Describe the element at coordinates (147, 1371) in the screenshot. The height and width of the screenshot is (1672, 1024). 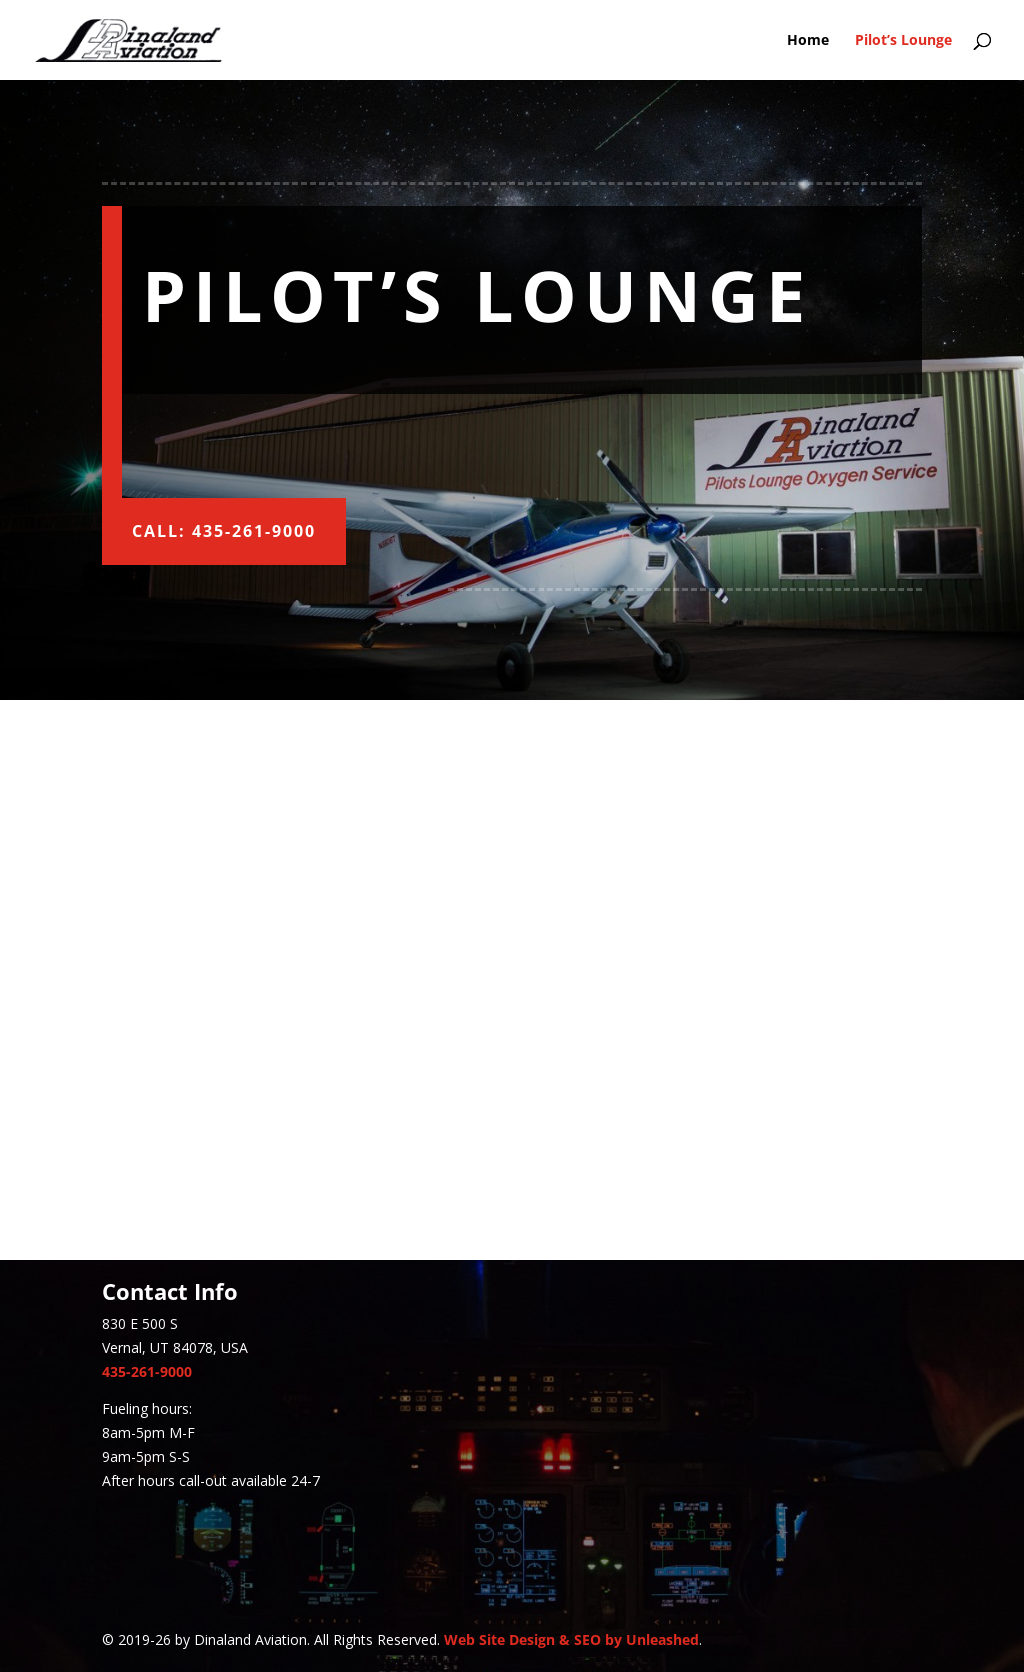
I see `435-261-9000` at that location.